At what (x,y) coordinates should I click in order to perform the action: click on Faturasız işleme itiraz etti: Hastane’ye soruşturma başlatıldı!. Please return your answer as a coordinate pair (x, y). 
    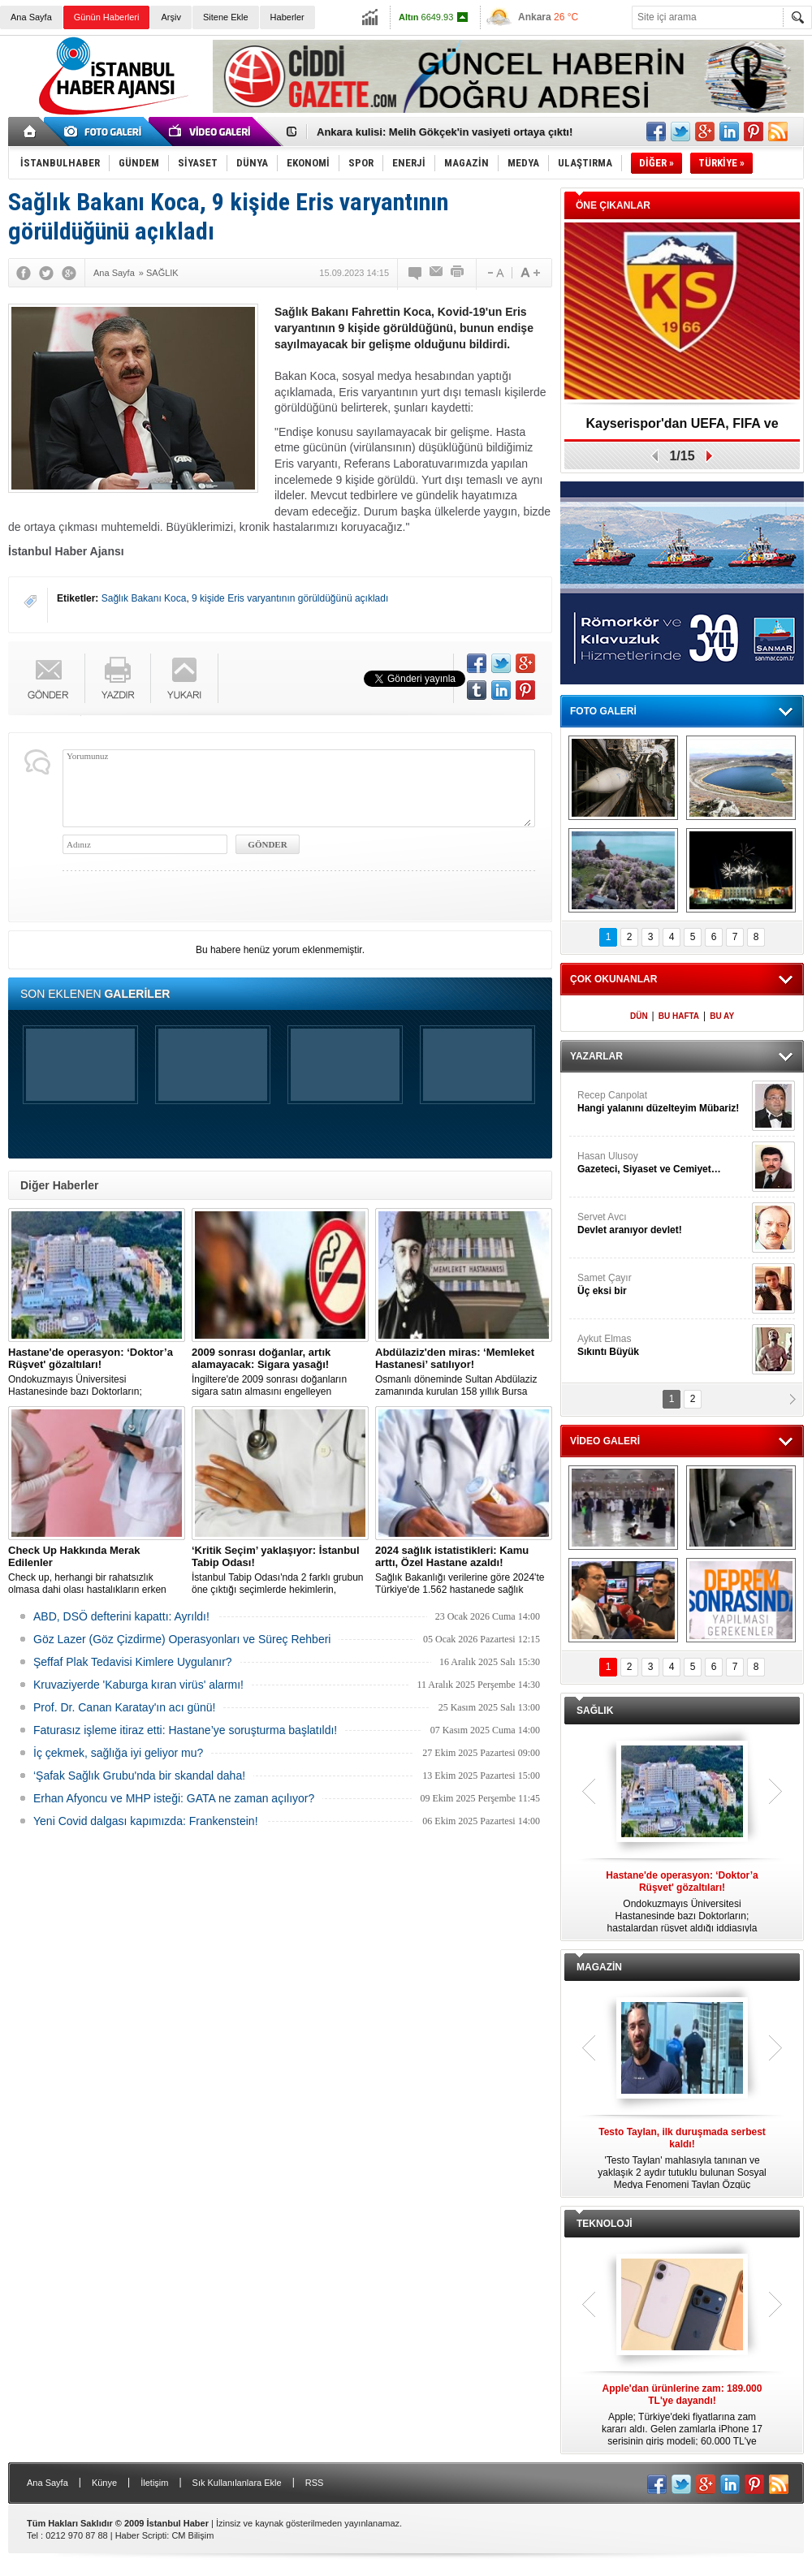
    Looking at the image, I should click on (185, 1730).